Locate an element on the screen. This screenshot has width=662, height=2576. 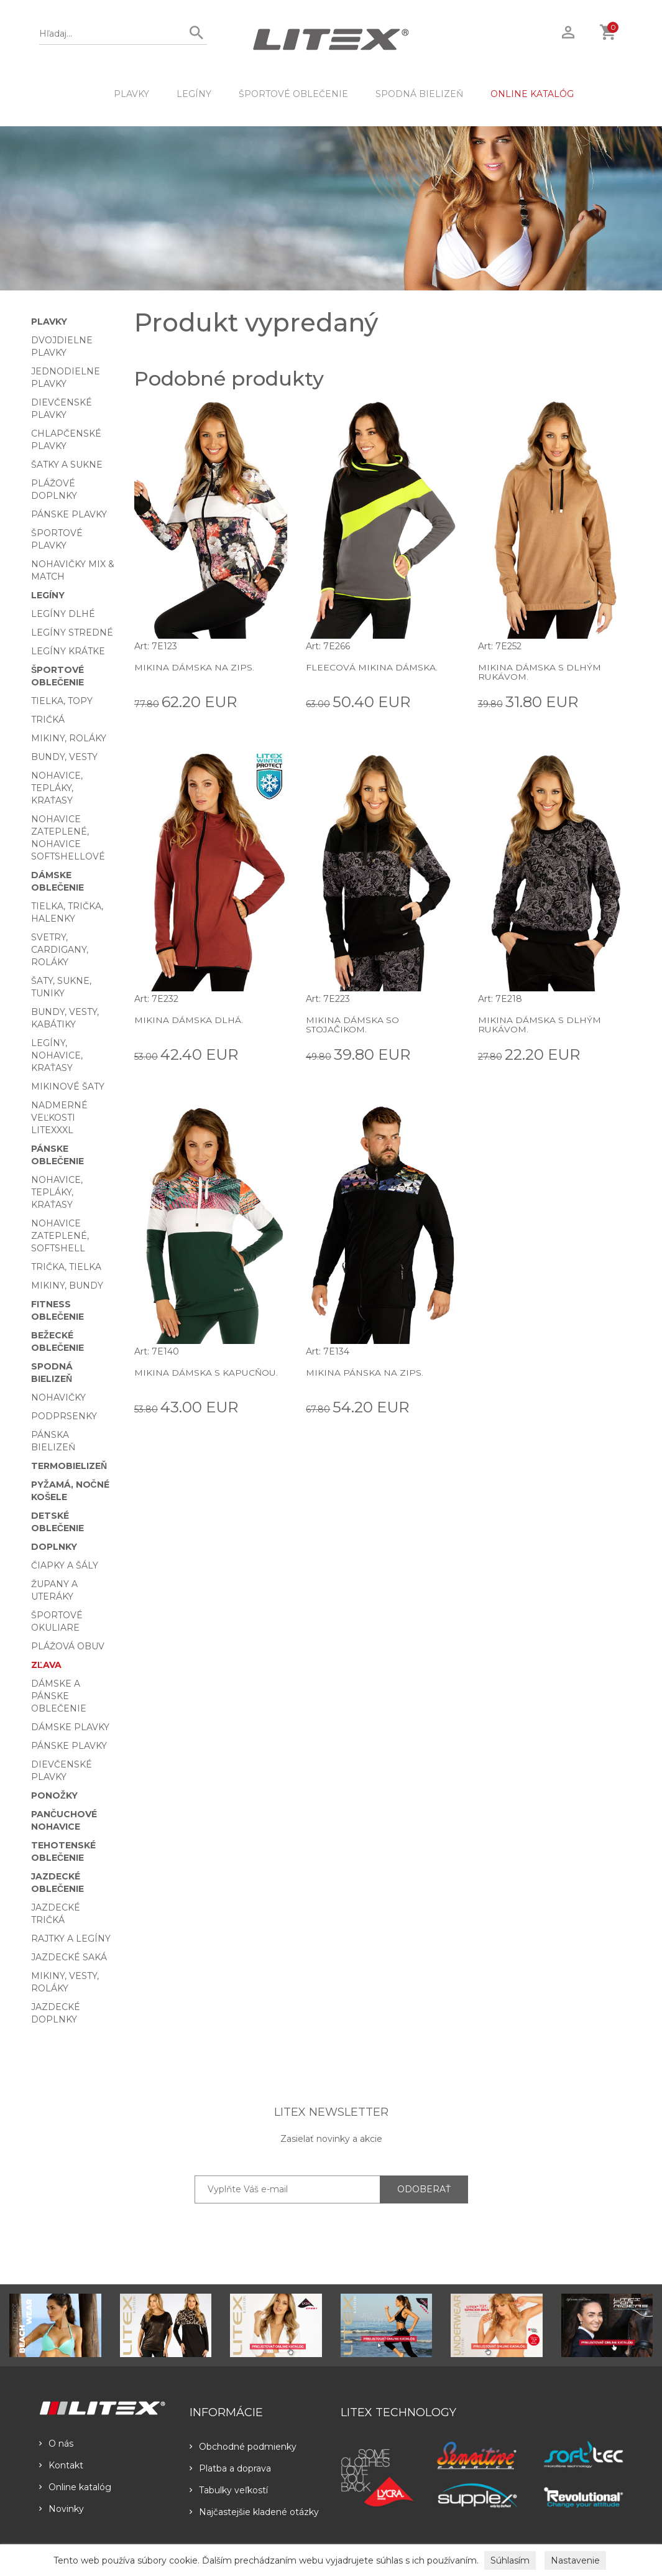
ODOBERAŤ is located at coordinates (424, 2189).